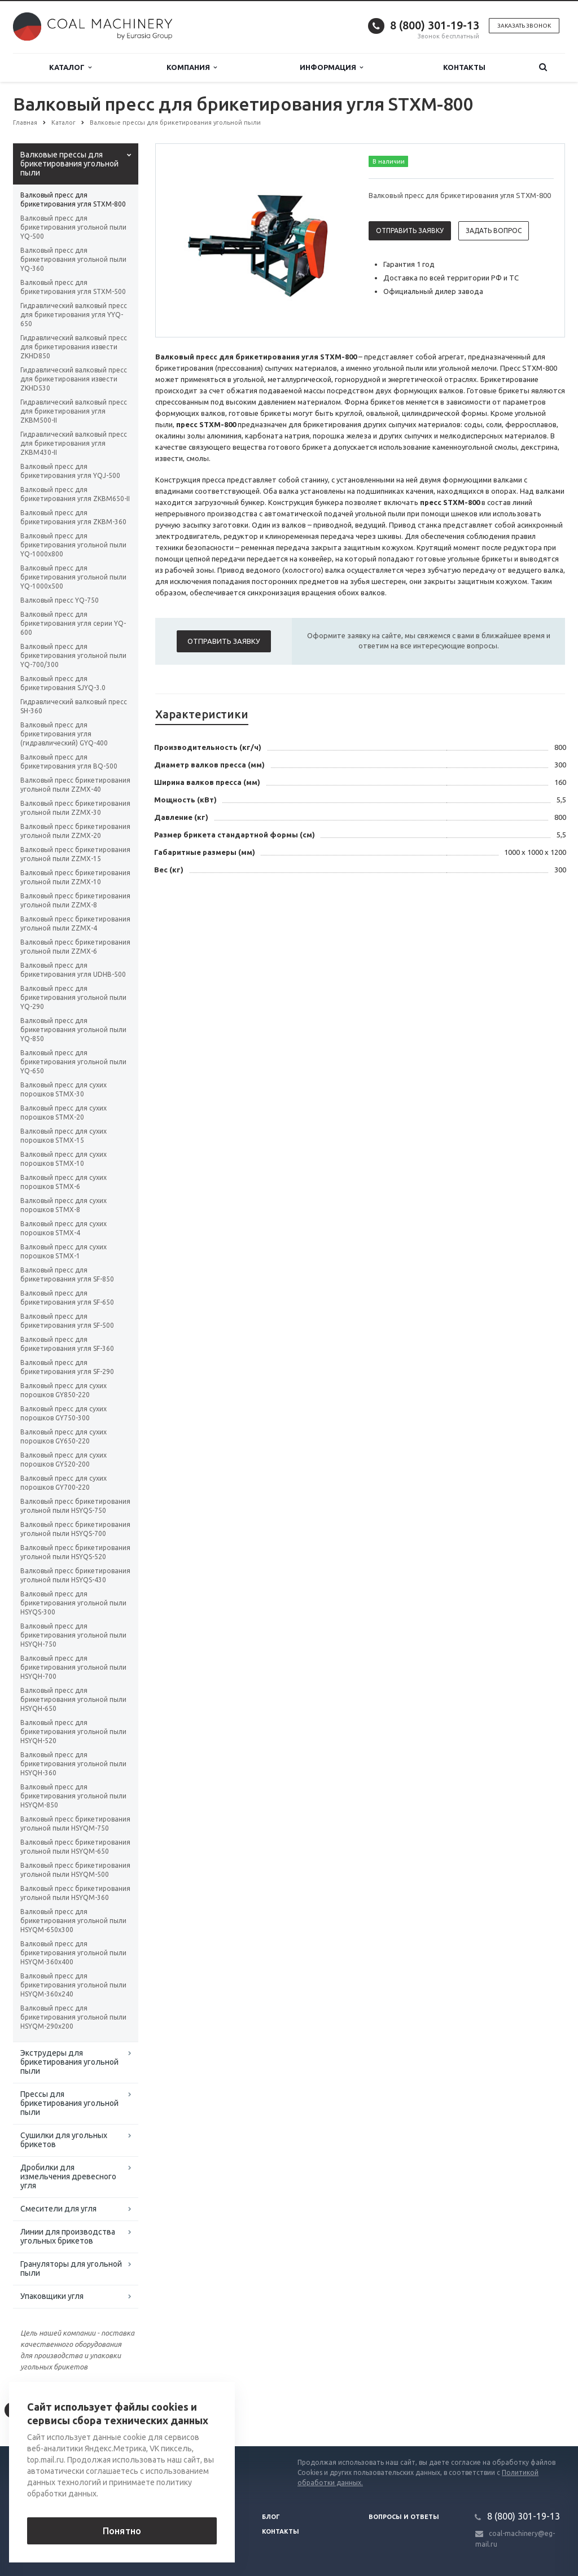 The image size is (578, 2576). What do you see at coordinates (63, 1205) in the screenshot?
I see `Валковый пресс для сухих порошков STMX-8` at bounding box center [63, 1205].